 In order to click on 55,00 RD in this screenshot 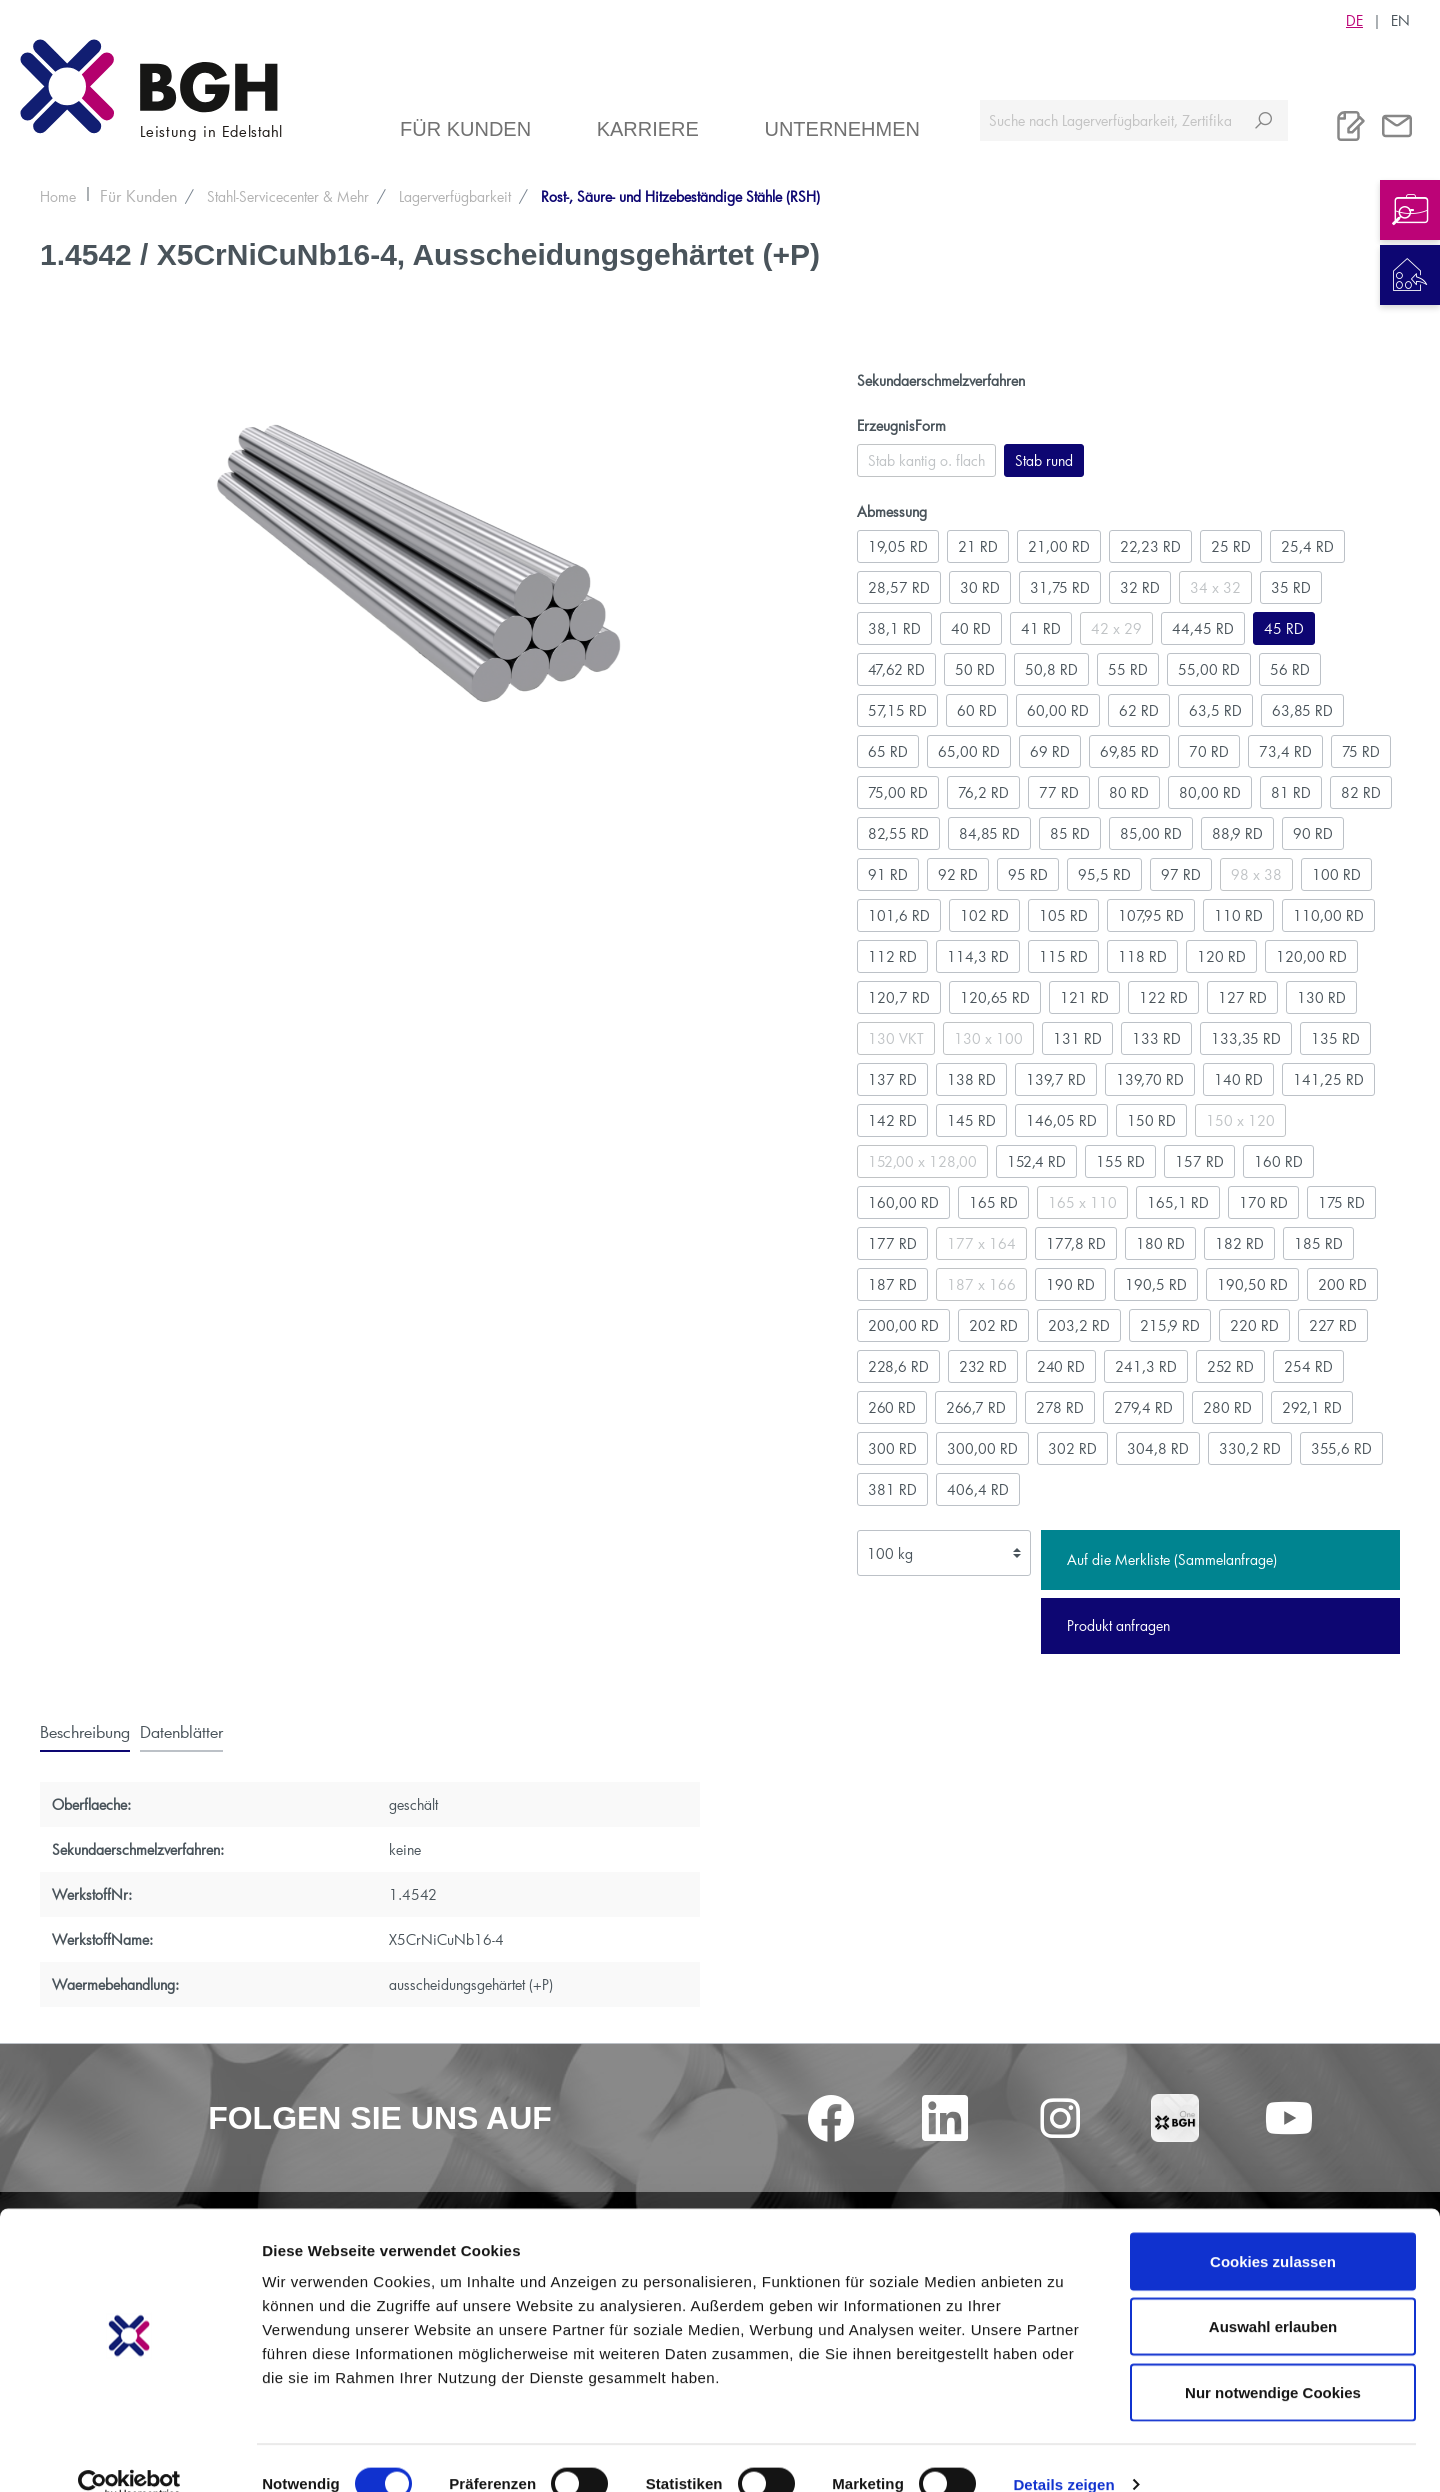, I will do `click(1209, 669)`.